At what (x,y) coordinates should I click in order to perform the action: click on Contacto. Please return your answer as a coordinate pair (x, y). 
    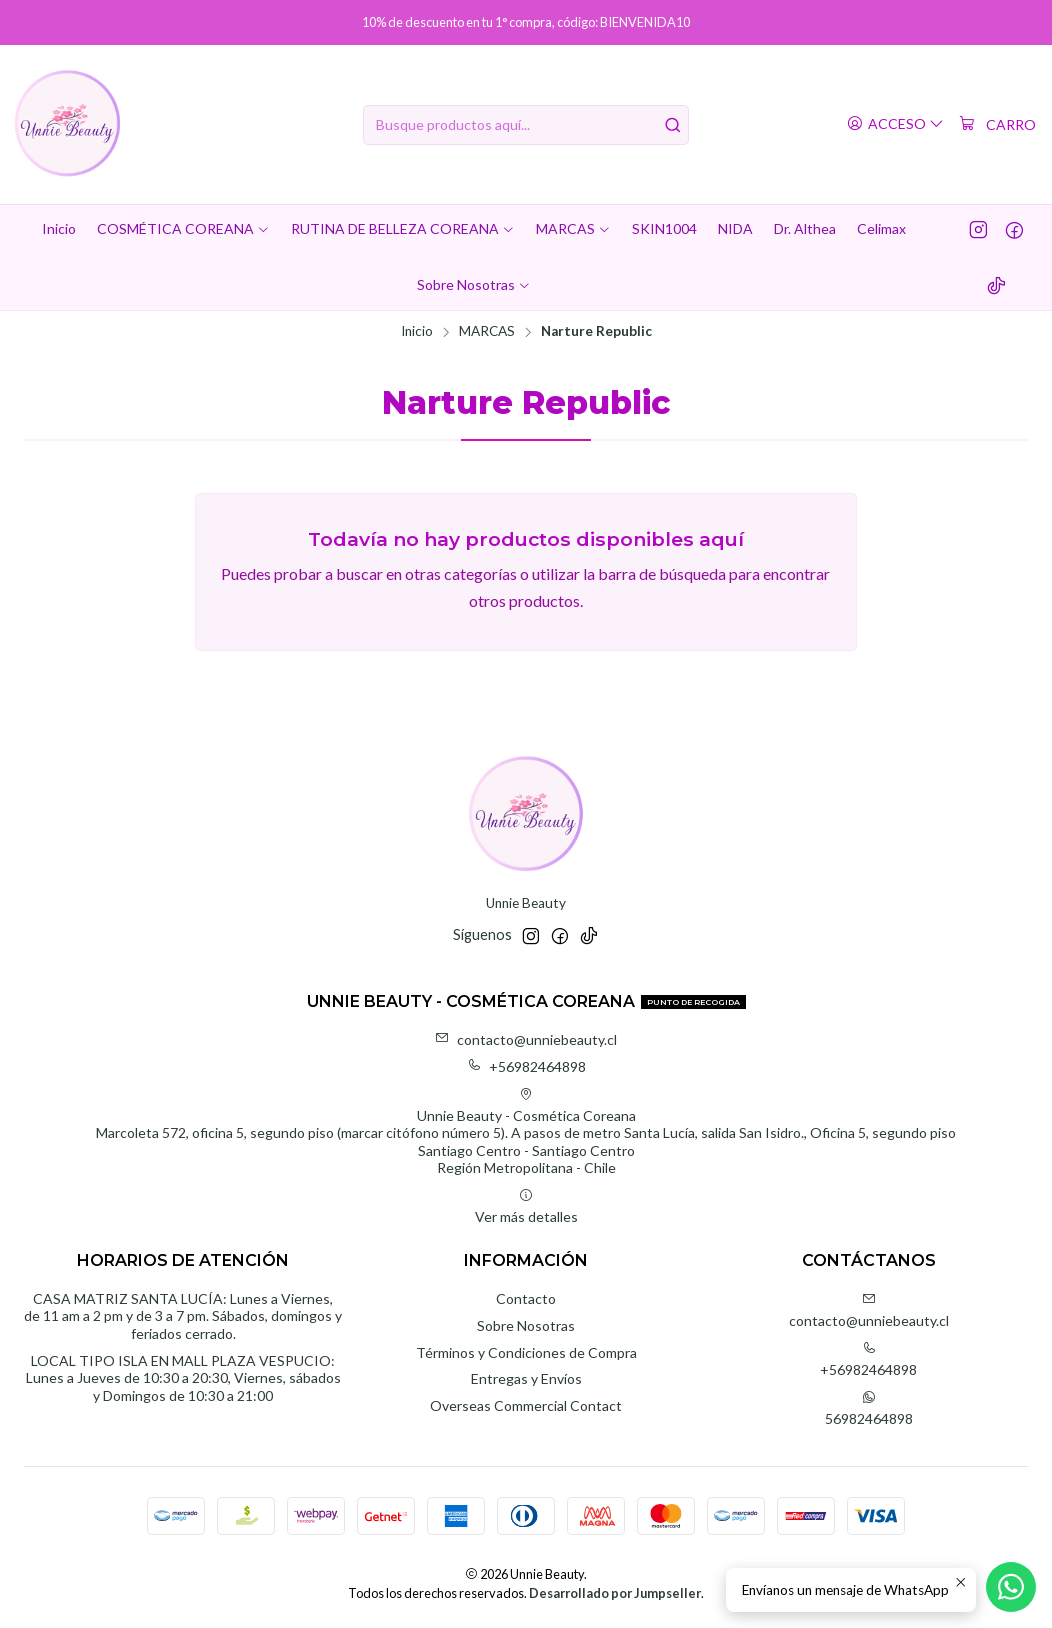
    Looking at the image, I should click on (526, 1298).